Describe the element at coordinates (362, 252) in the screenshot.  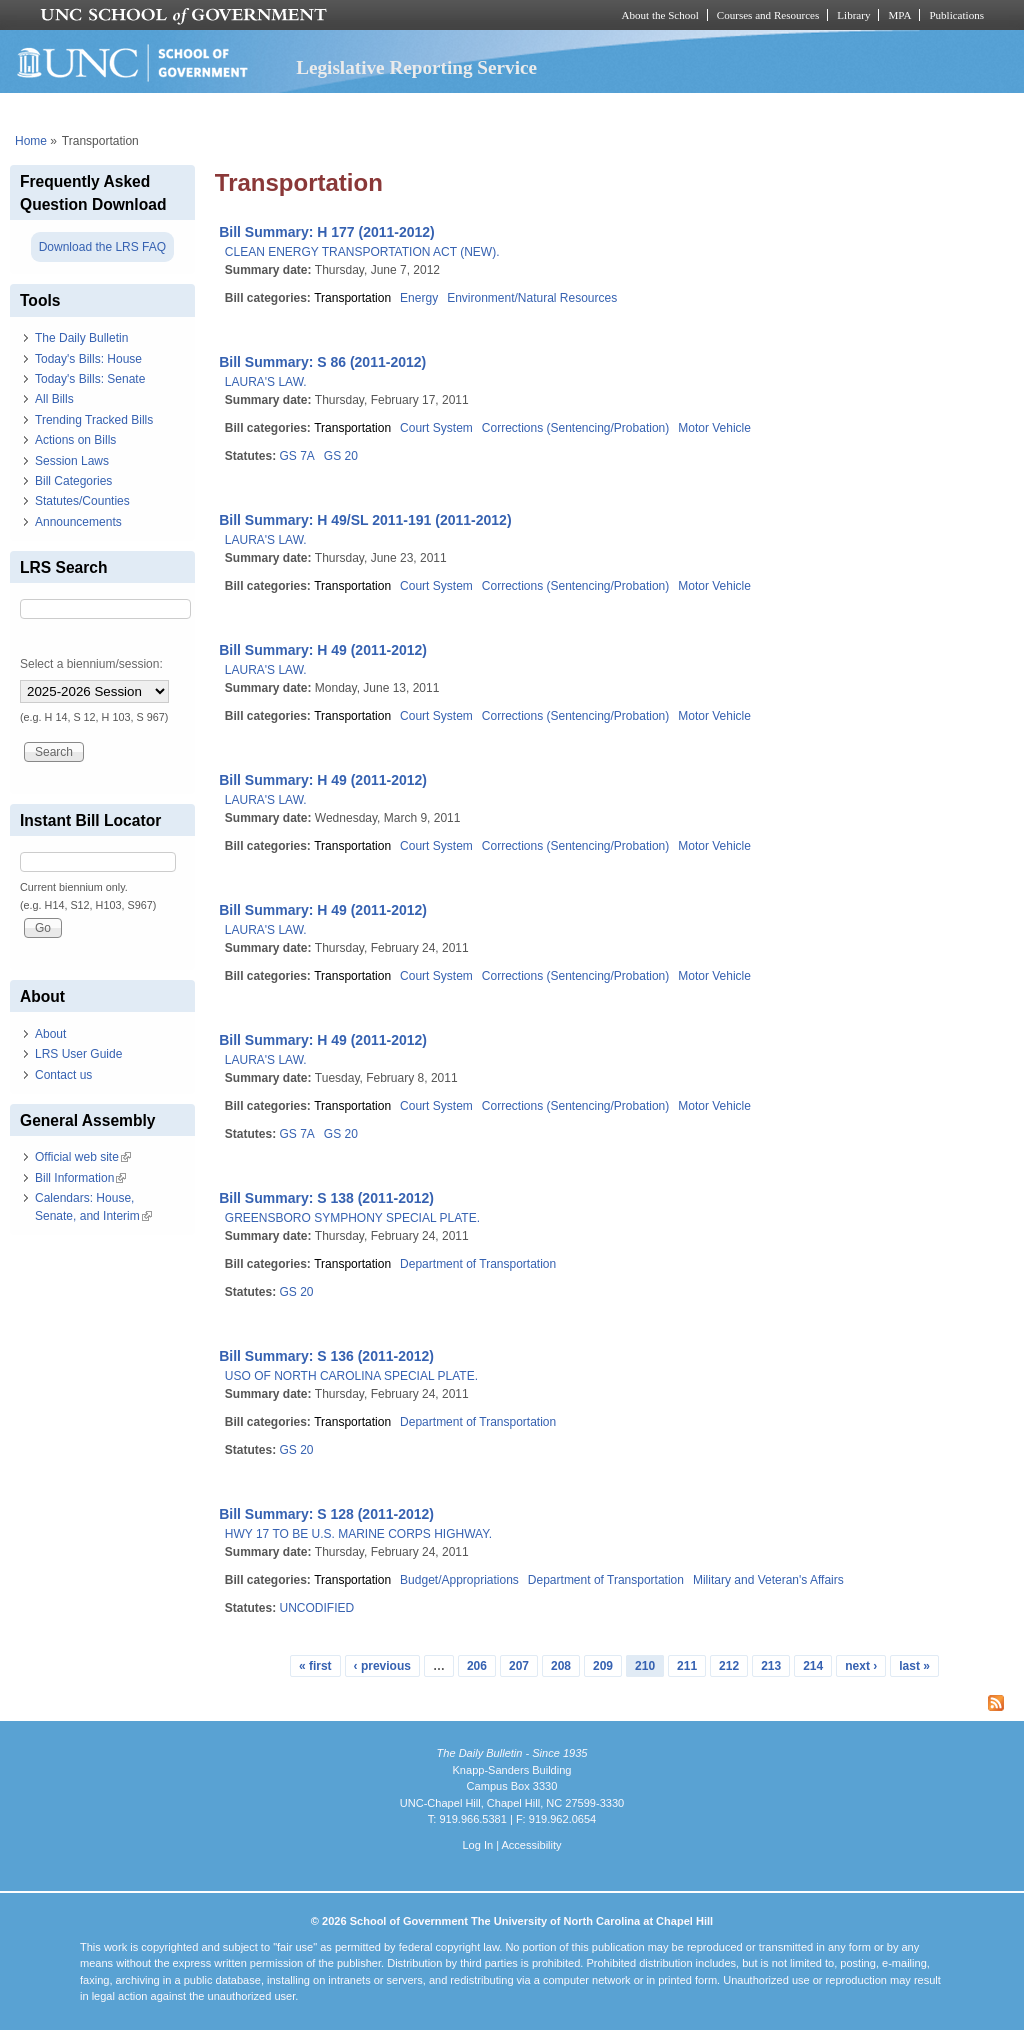
I see `CLEAN ENERGY TRANSPORTATION ACT (NEW).` at that location.